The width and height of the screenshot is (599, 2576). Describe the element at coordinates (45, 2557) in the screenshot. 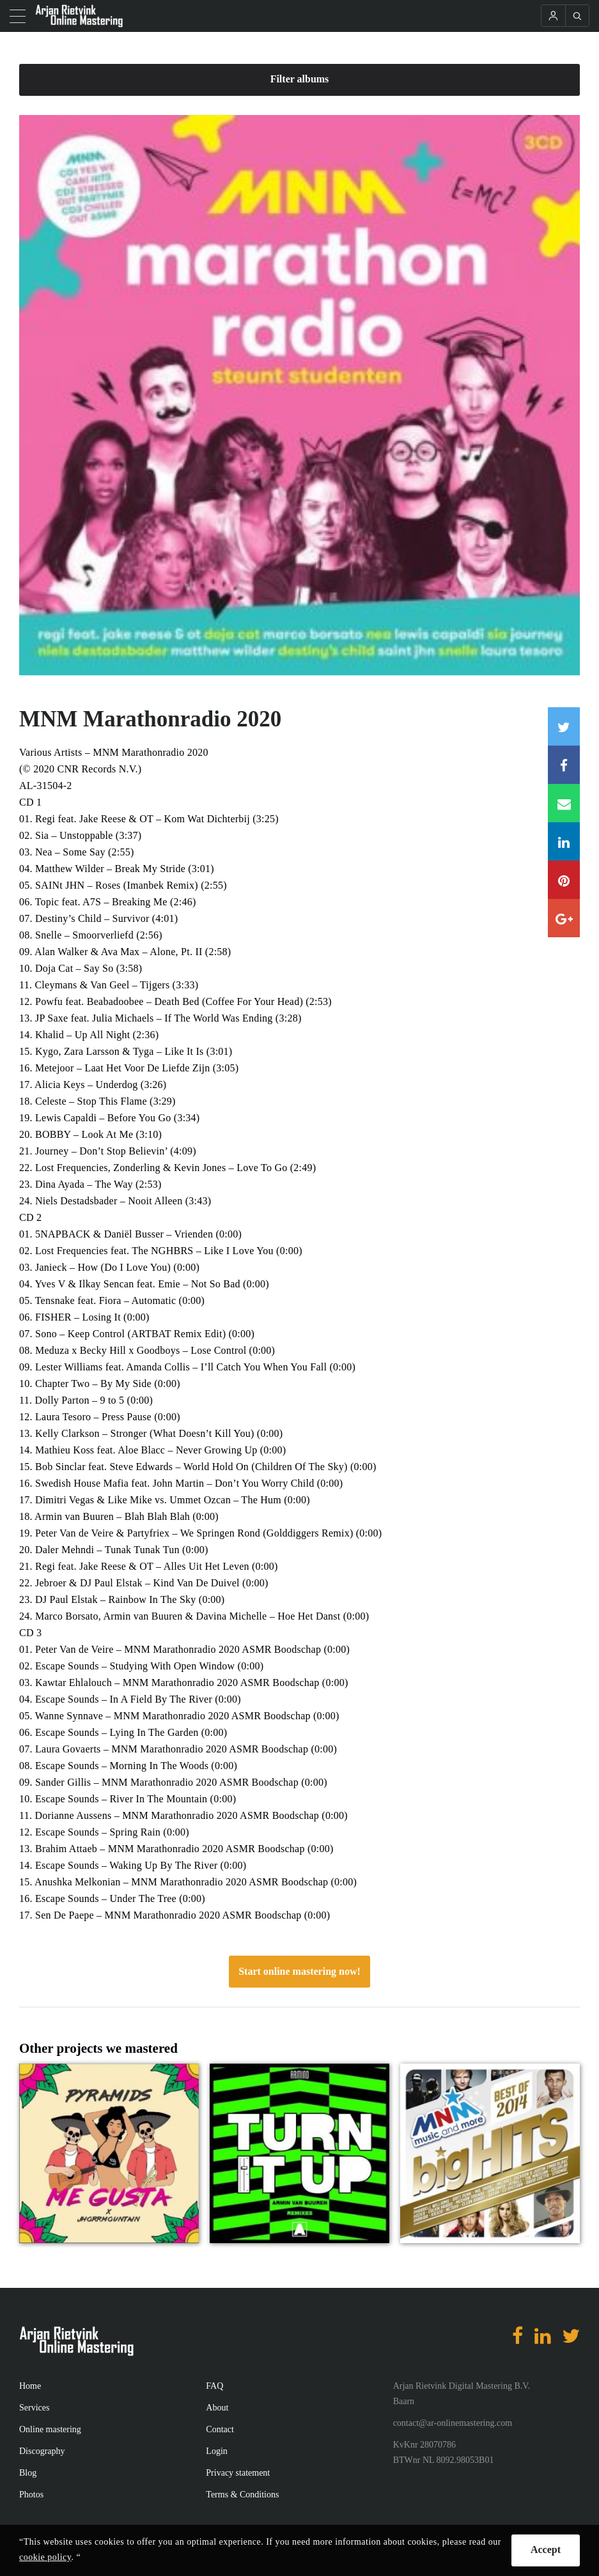

I see `cookie policy` at that location.